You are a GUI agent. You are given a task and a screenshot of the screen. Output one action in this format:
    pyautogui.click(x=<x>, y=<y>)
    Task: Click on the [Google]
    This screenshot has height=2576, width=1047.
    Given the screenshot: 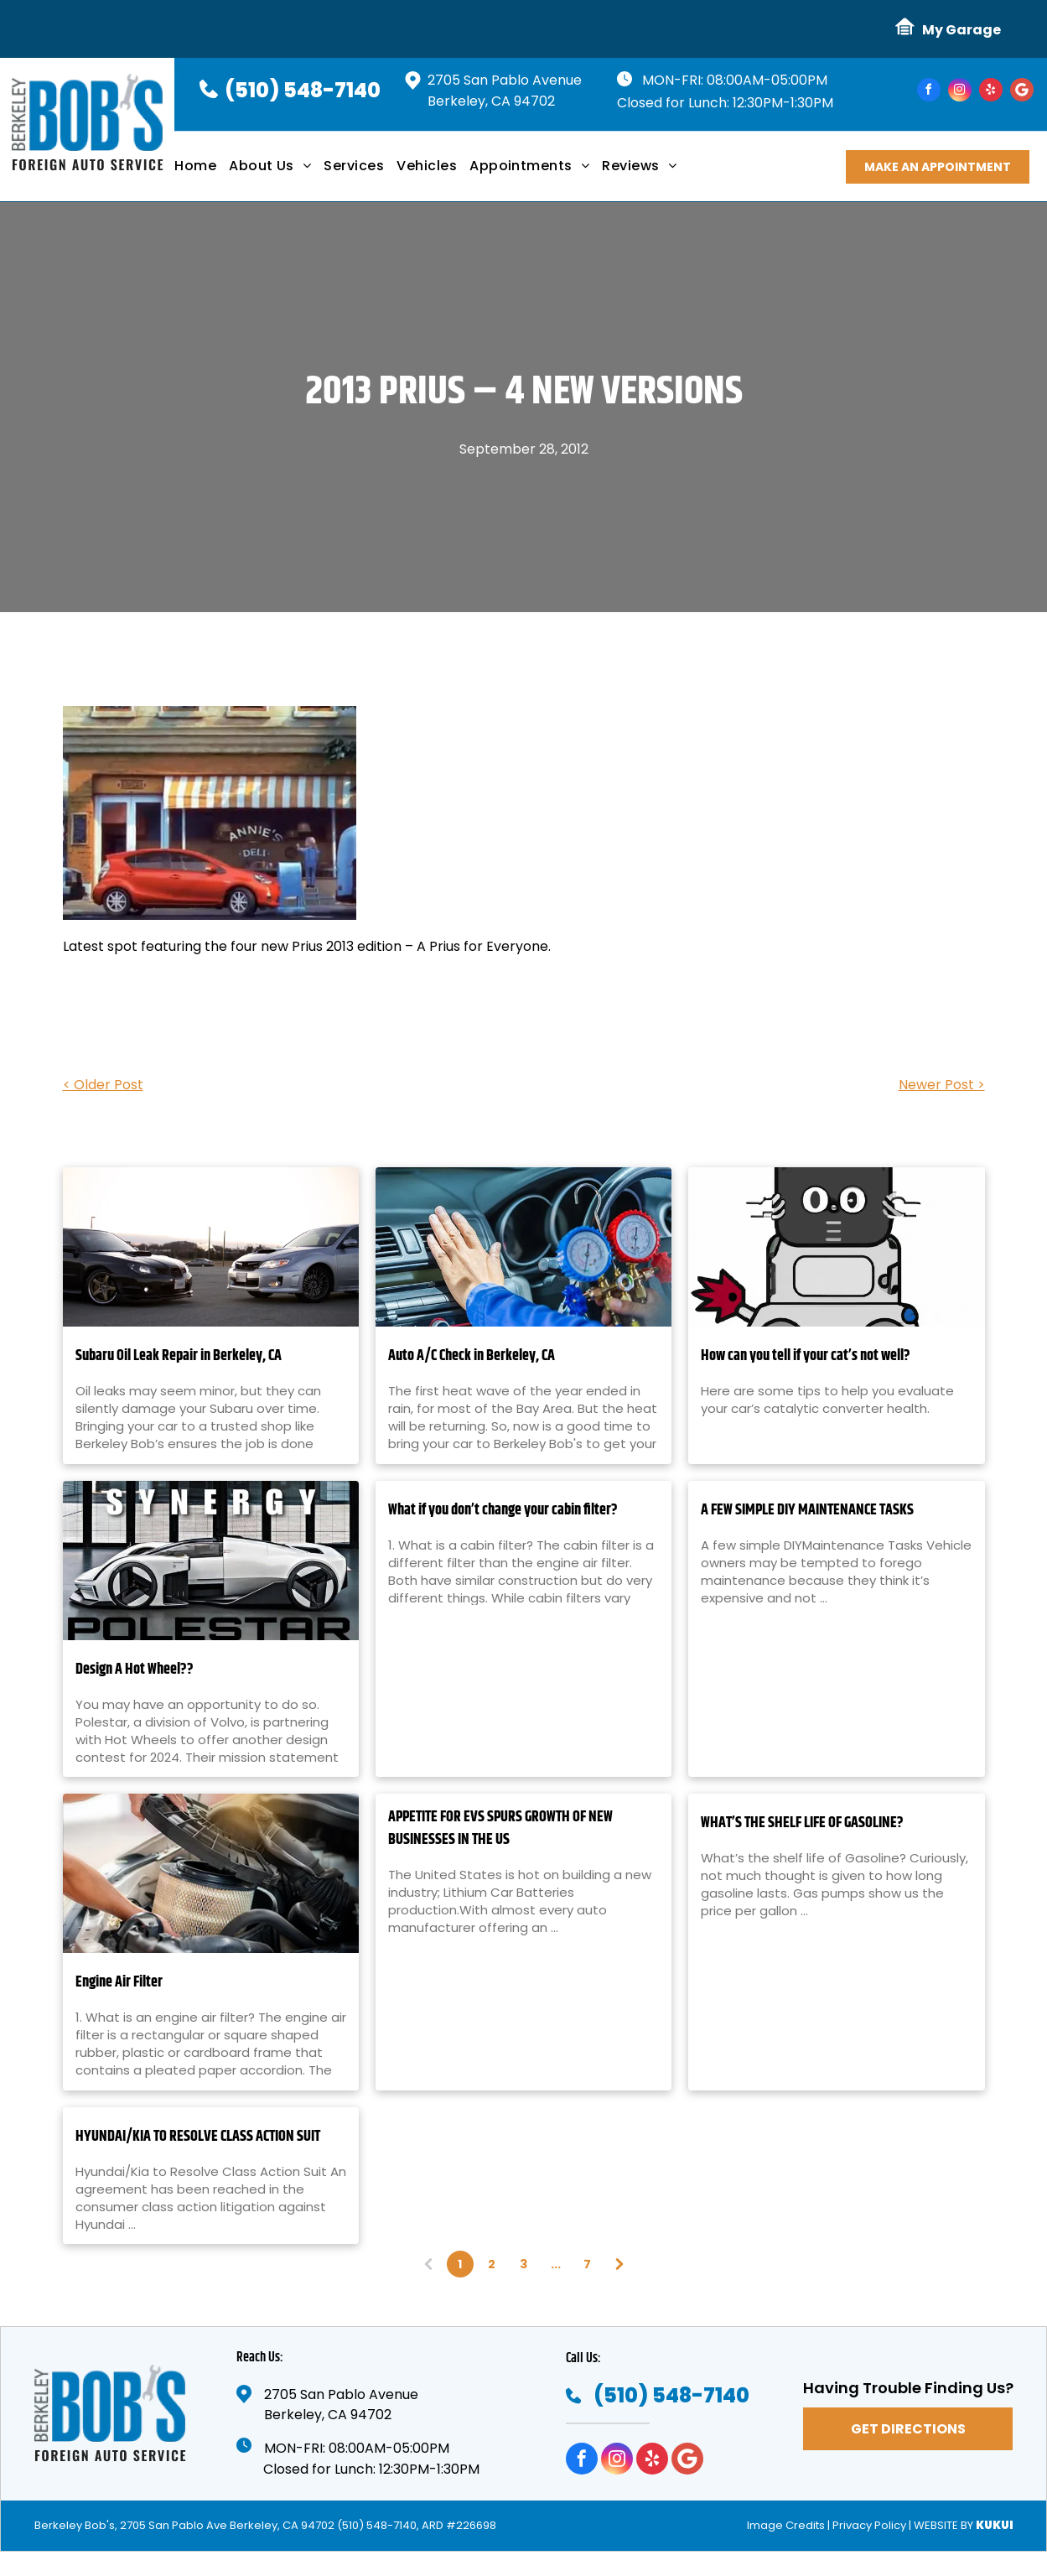 What is the action you would take?
    pyautogui.click(x=1022, y=92)
    